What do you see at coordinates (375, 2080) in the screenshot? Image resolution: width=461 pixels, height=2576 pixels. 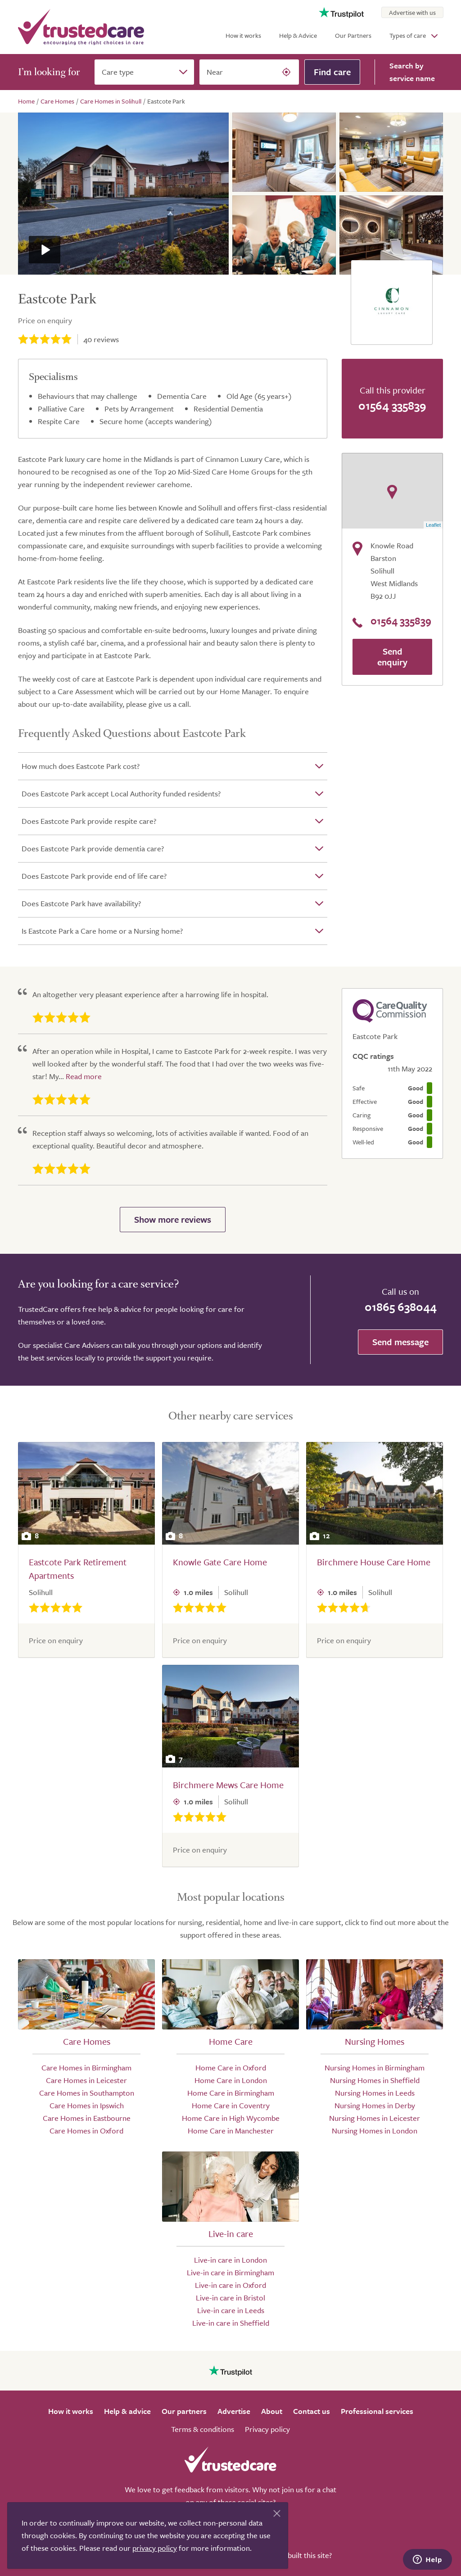 I see `Nursing Homes in Sheffield` at bounding box center [375, 2080].